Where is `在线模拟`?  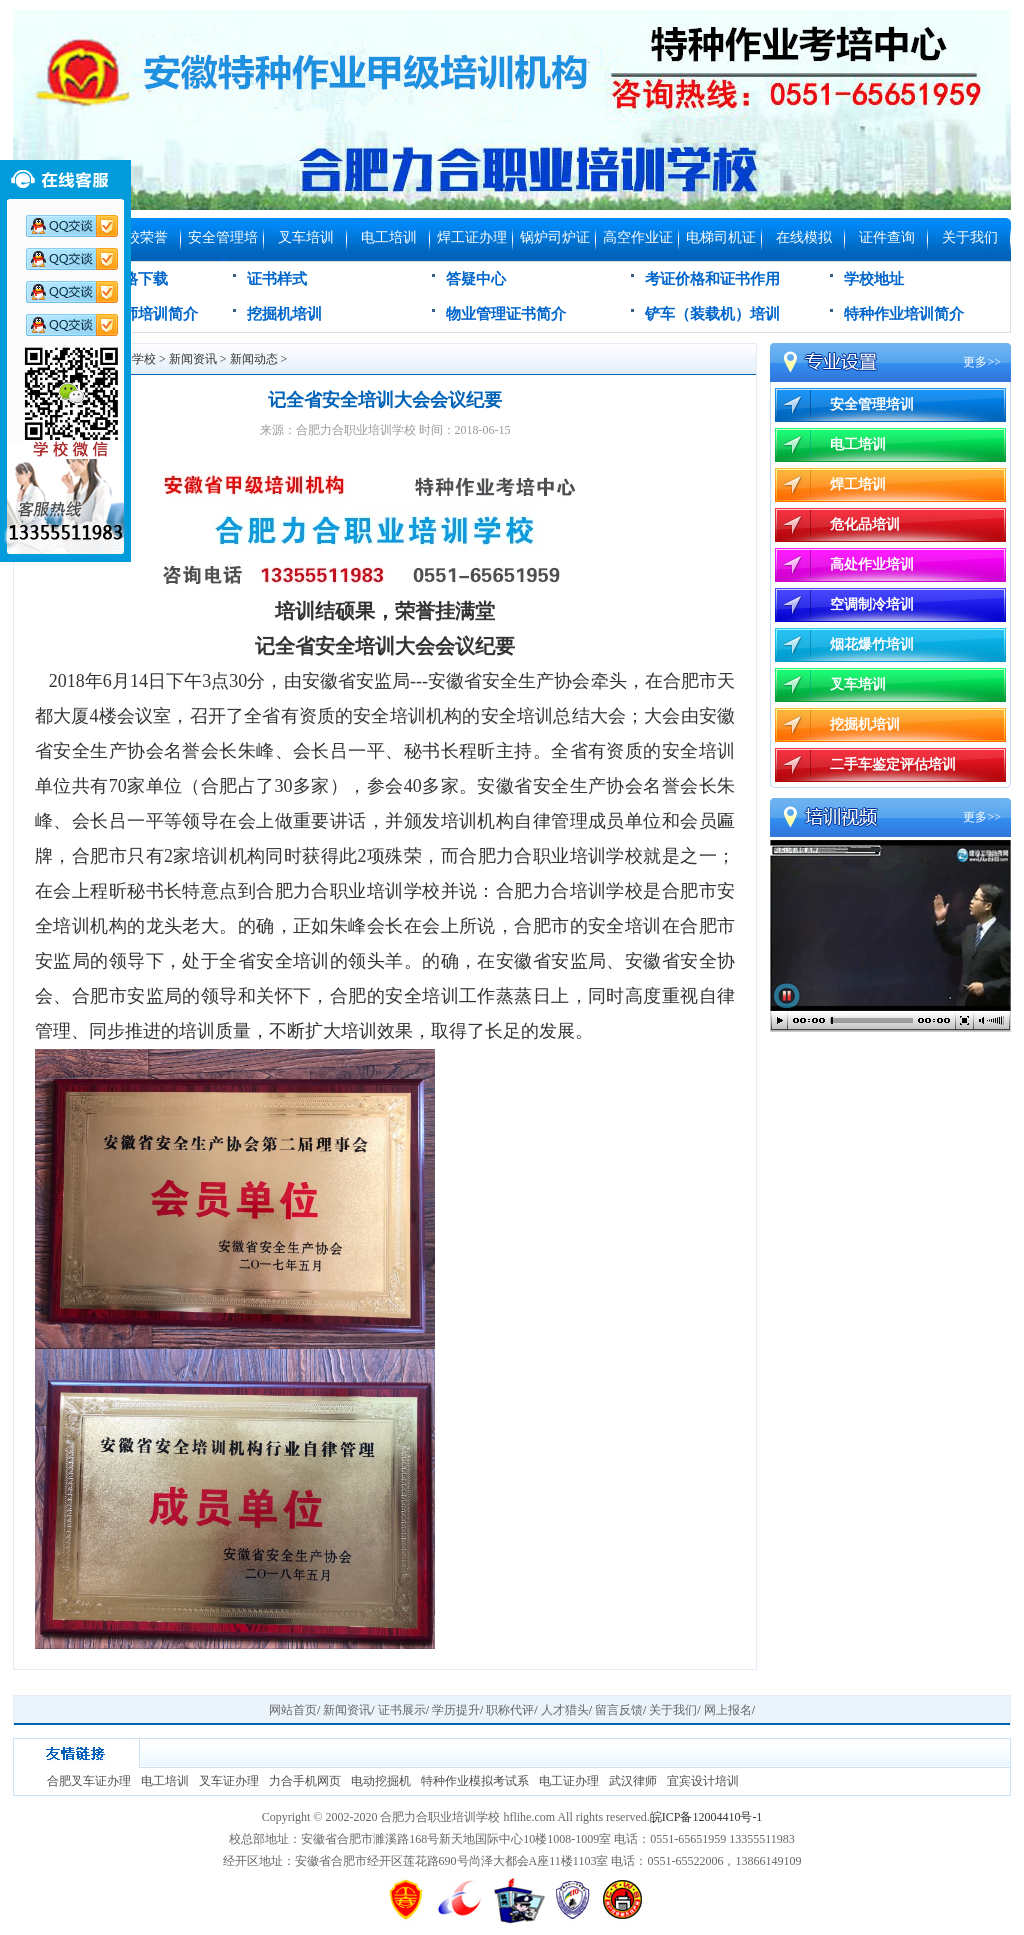
在线模拟 is located at coordinates (804, 237).